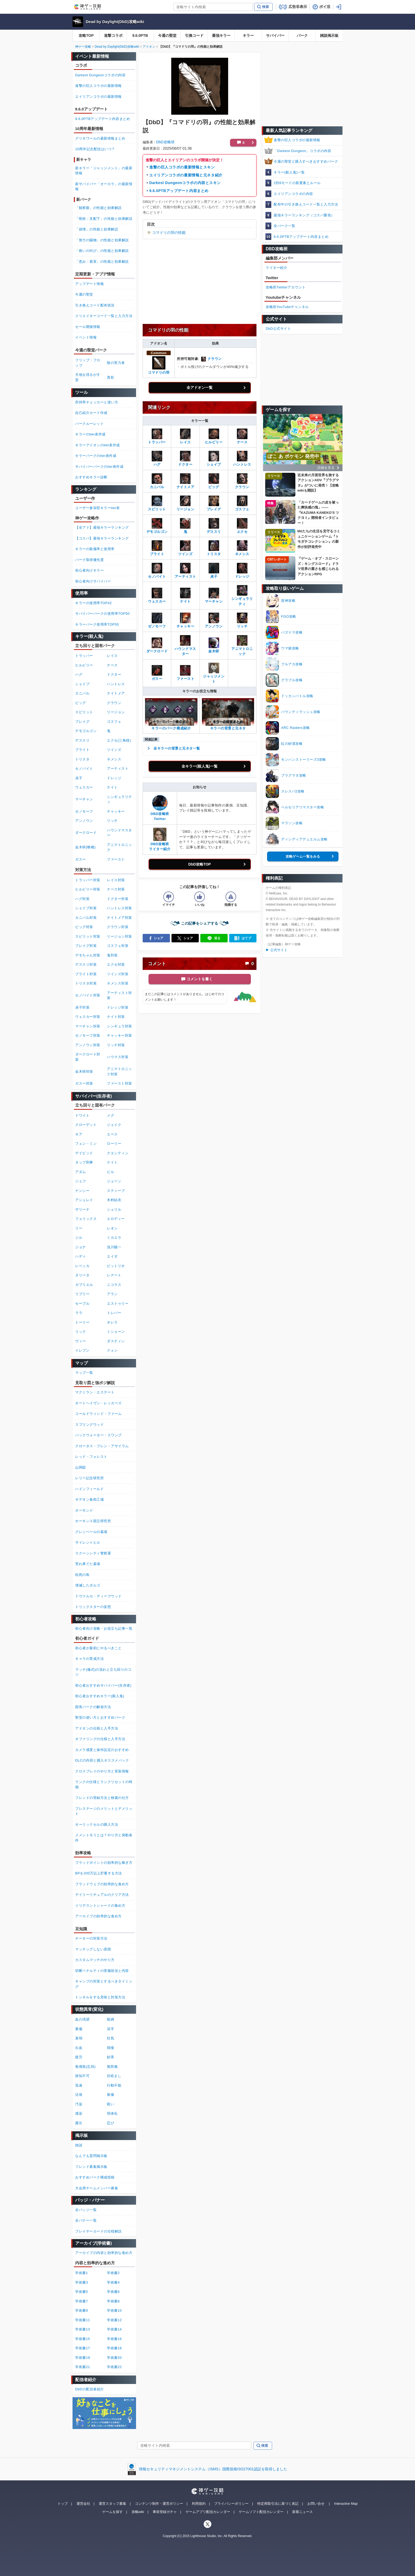 This screenshot has height=2576, width=415. Describe the element at coordinates (199, 897) in the screenshot. I see `[記事の評価をいいねとするボタン]` at that location.